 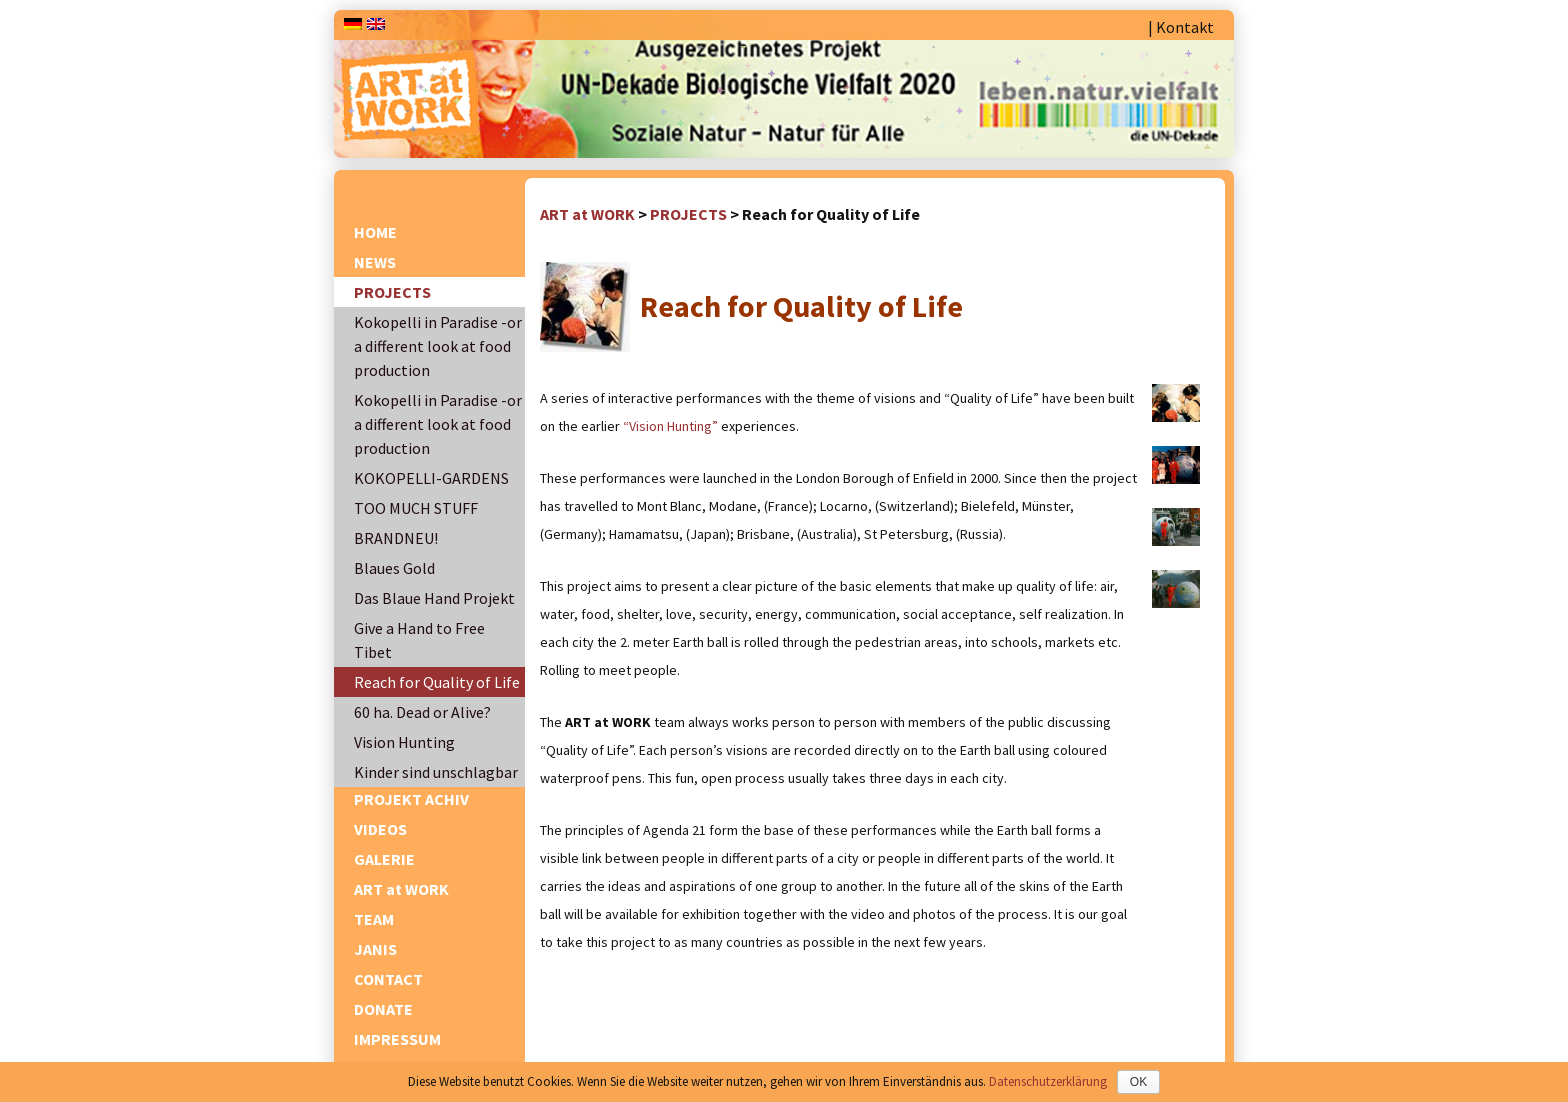 What do you see at coordinates (388, 979) in the screenshot?
I see `CONTACT` at bounding box center [388, 979].